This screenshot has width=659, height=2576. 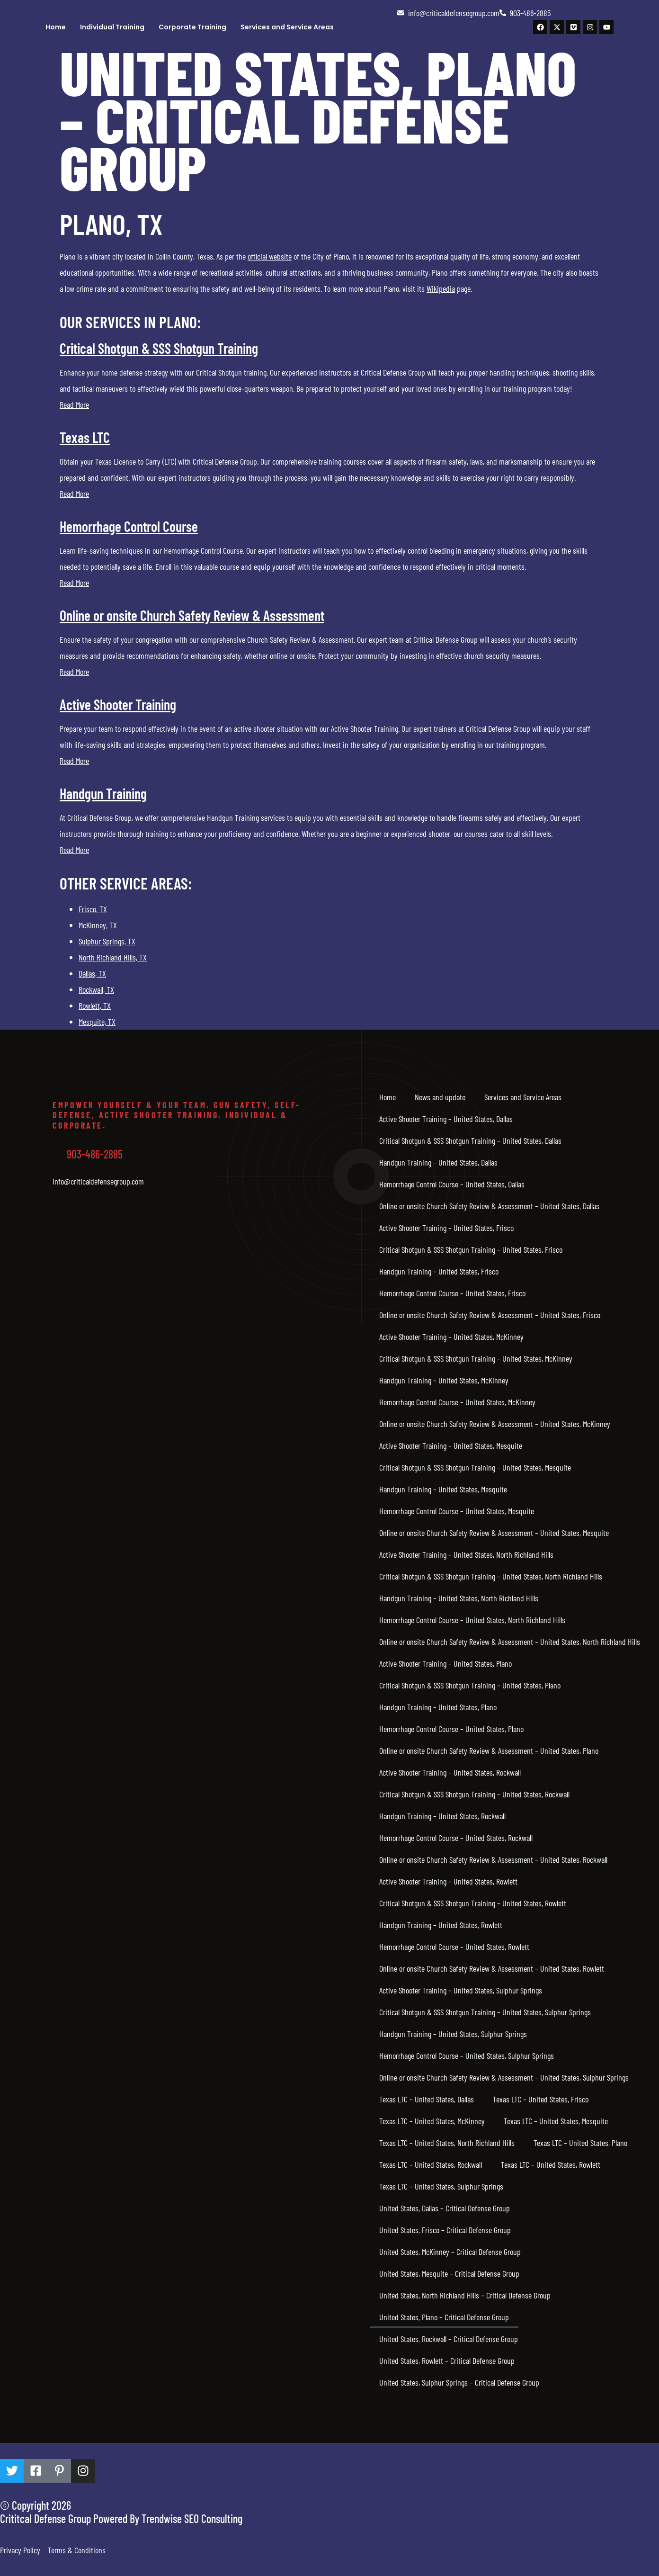 I want to click on Hemorrhage Control Course – United States, Sulphur Springs, so click(x=466, y=2055).